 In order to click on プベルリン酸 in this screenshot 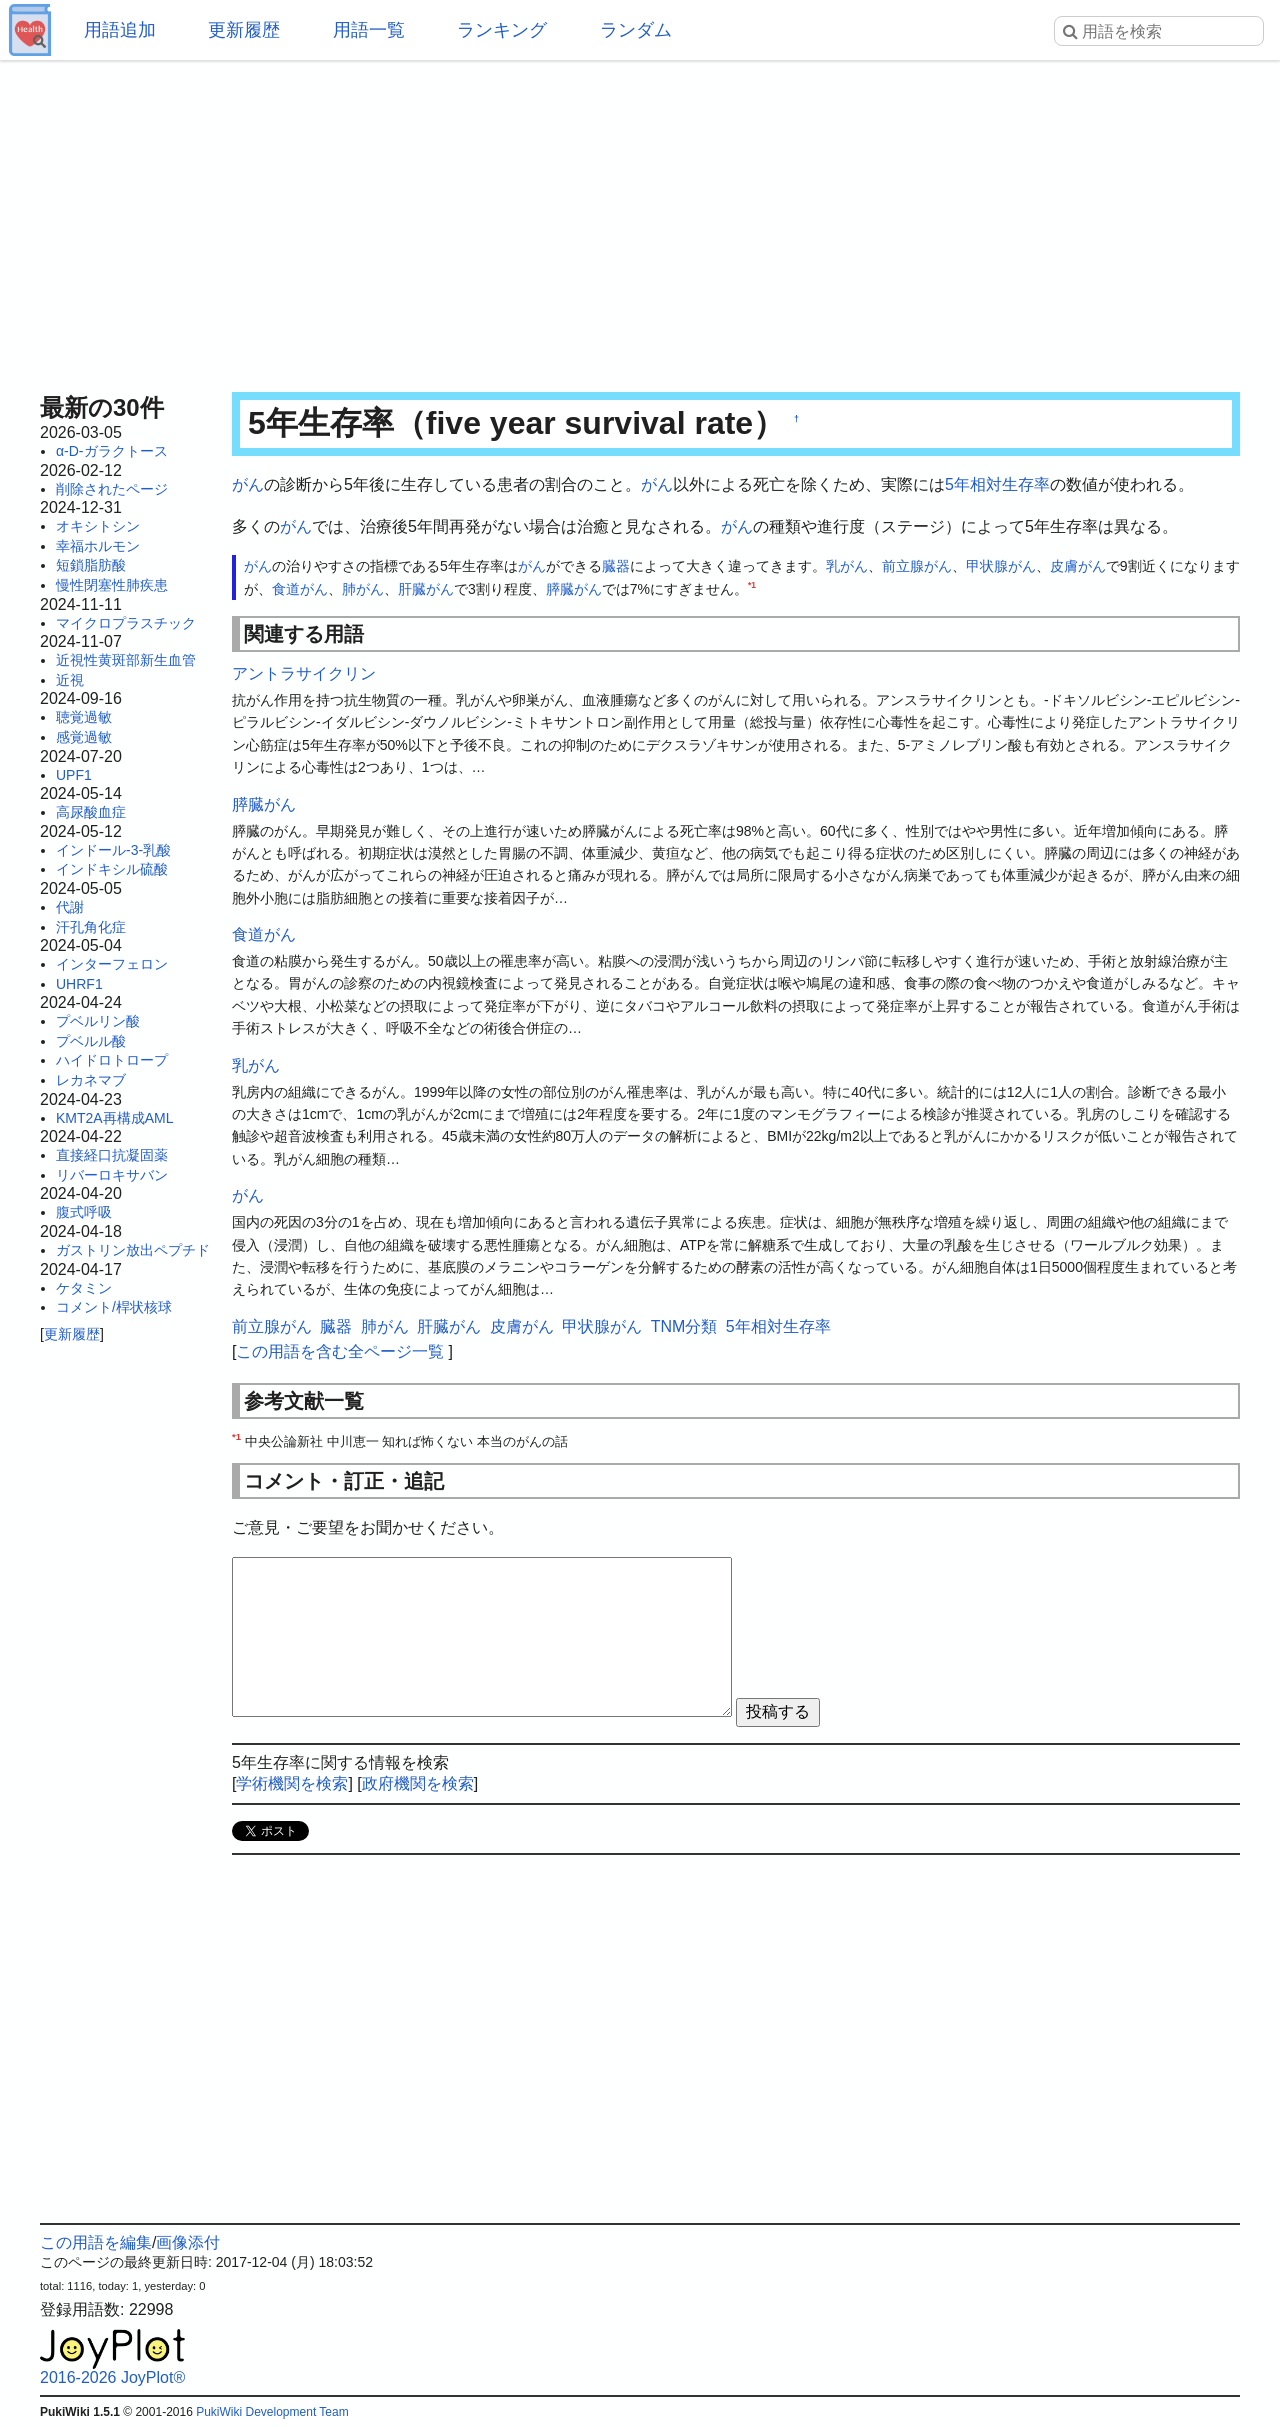, I will do `click(98, 1021)`.